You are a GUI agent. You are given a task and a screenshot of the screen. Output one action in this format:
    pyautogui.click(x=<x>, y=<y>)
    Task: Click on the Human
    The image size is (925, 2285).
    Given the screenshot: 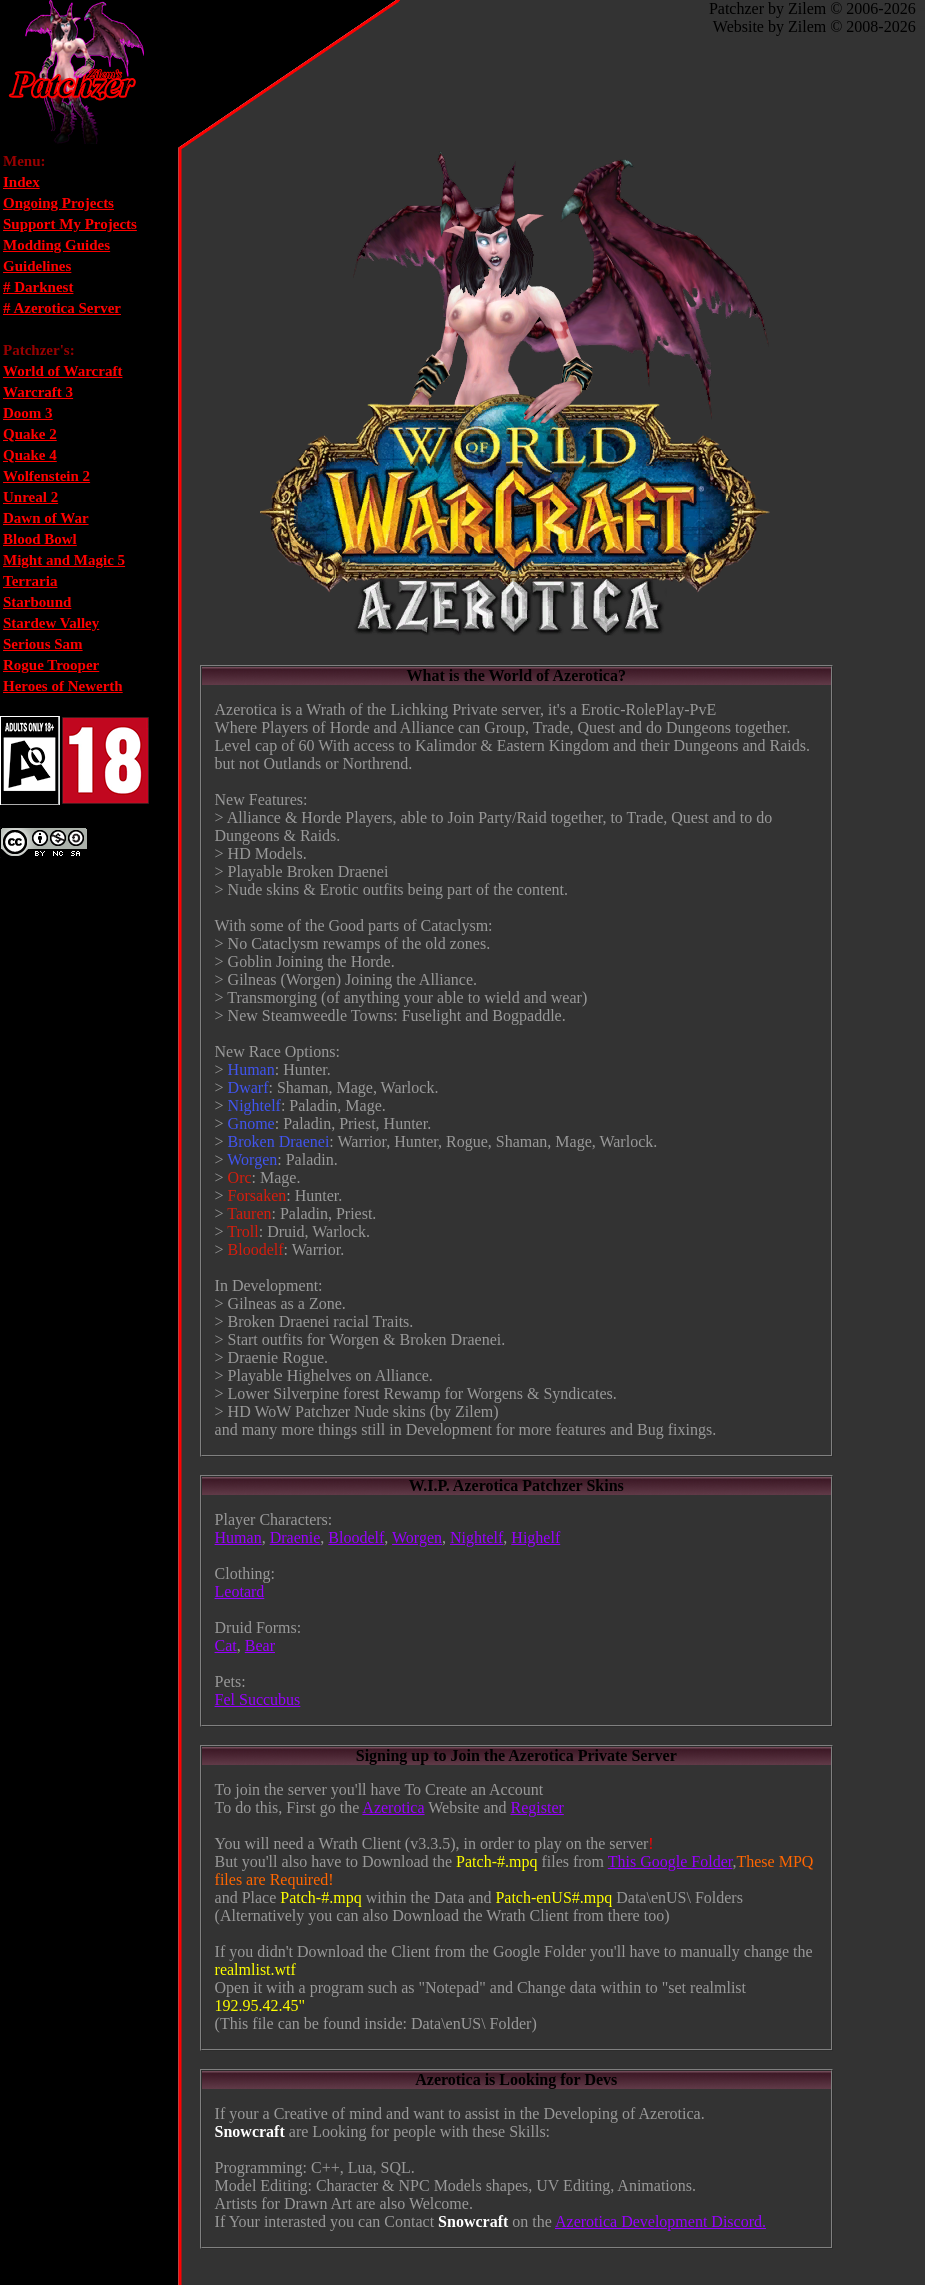 What is the action you would take?
    pyautogui.click(x=238, y=1537)
    